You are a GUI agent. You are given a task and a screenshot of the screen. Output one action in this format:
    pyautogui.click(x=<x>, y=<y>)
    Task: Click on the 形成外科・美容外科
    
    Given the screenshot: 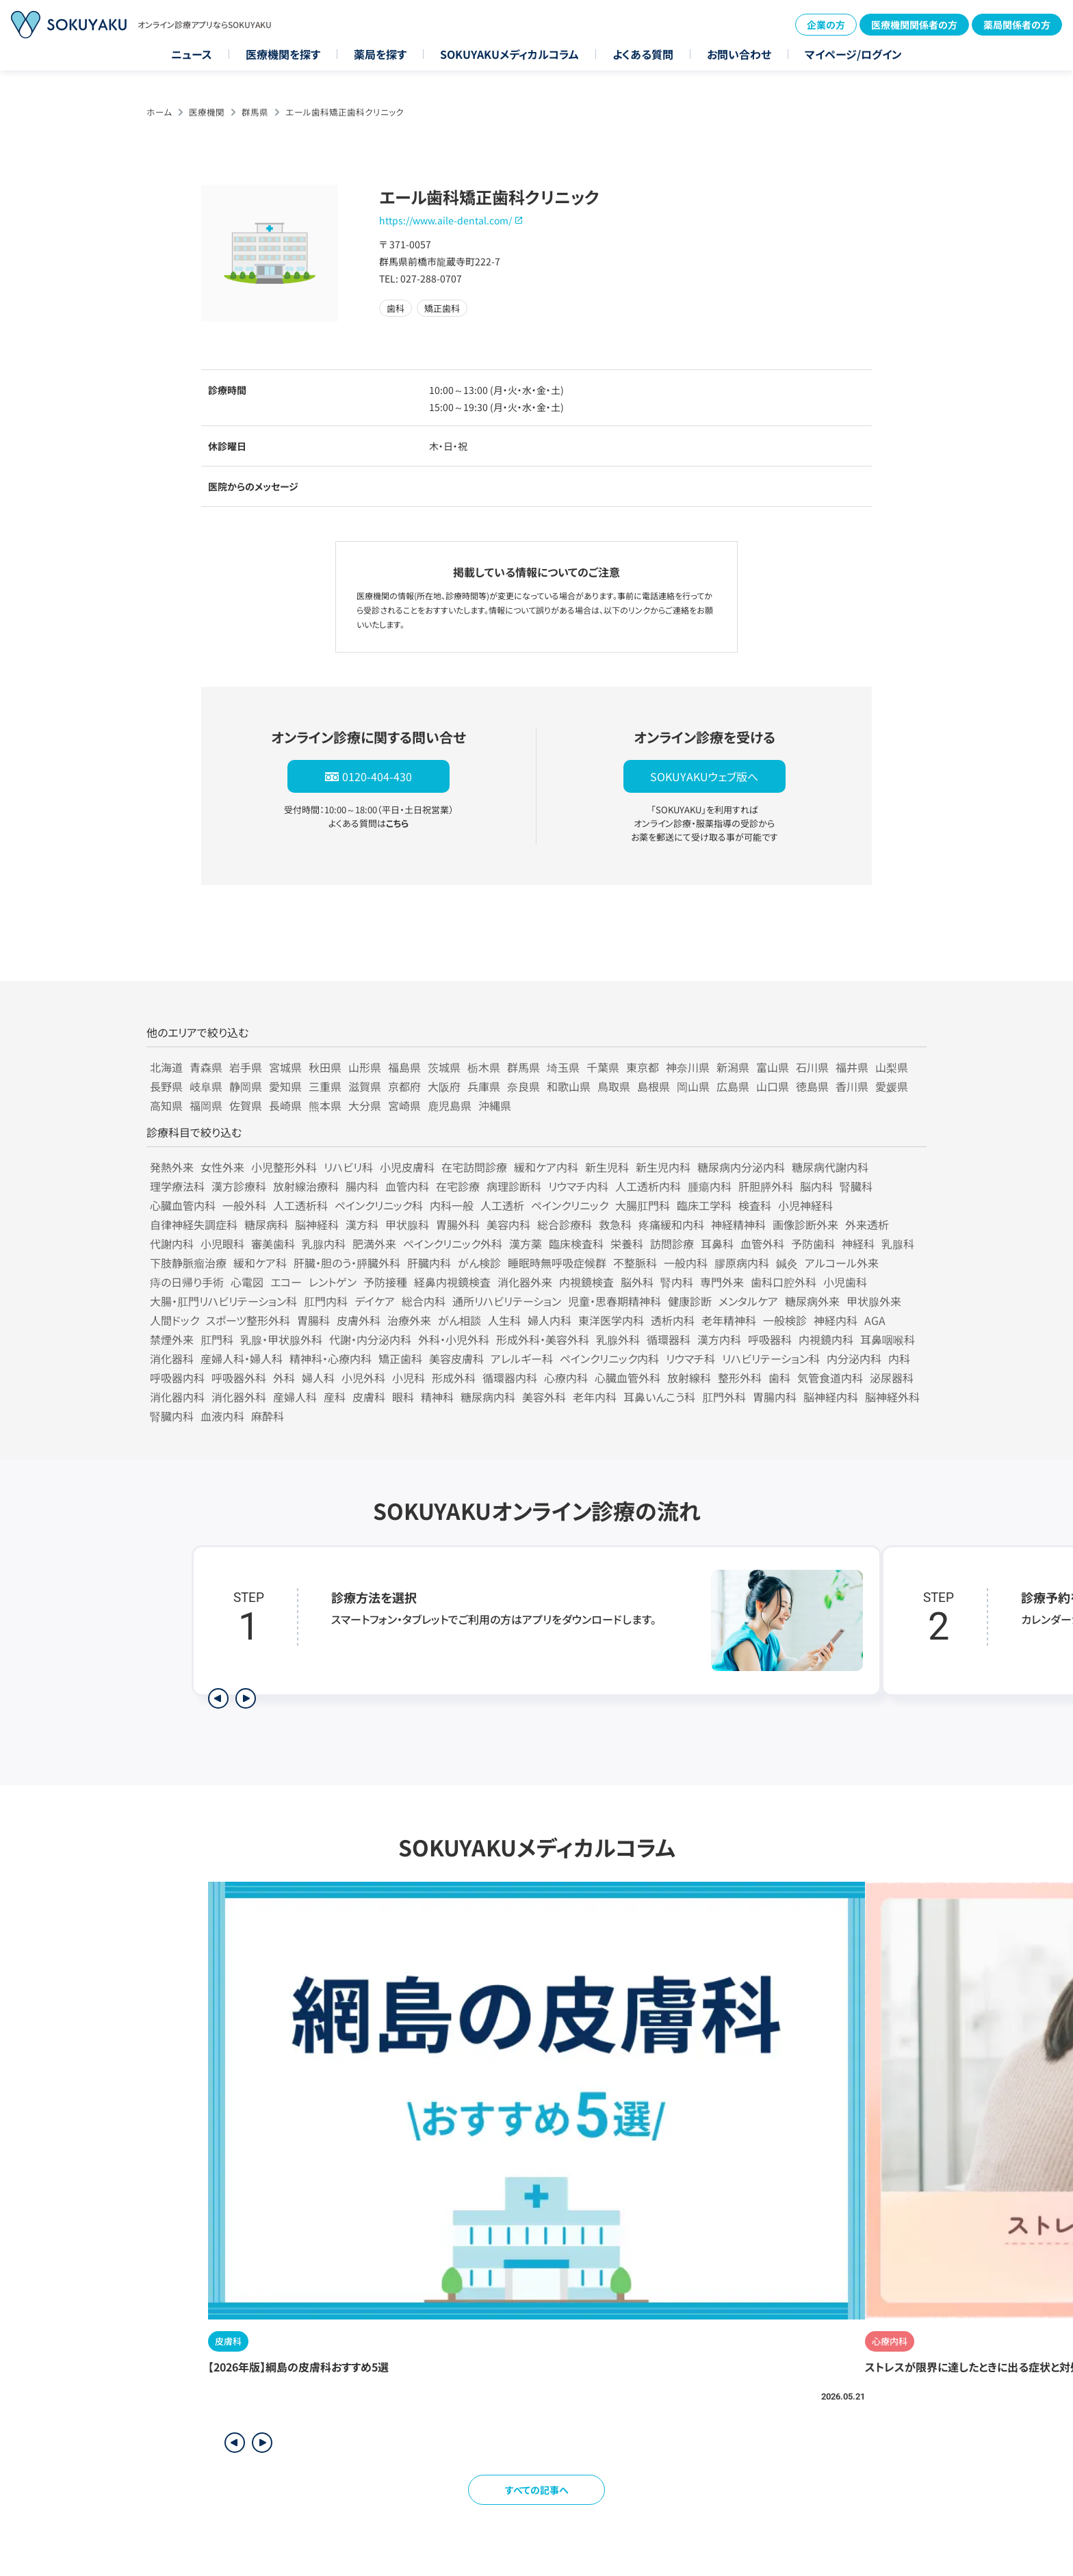 What is the action you would take?
    pyautogui.click(x=542, y=1339)
    